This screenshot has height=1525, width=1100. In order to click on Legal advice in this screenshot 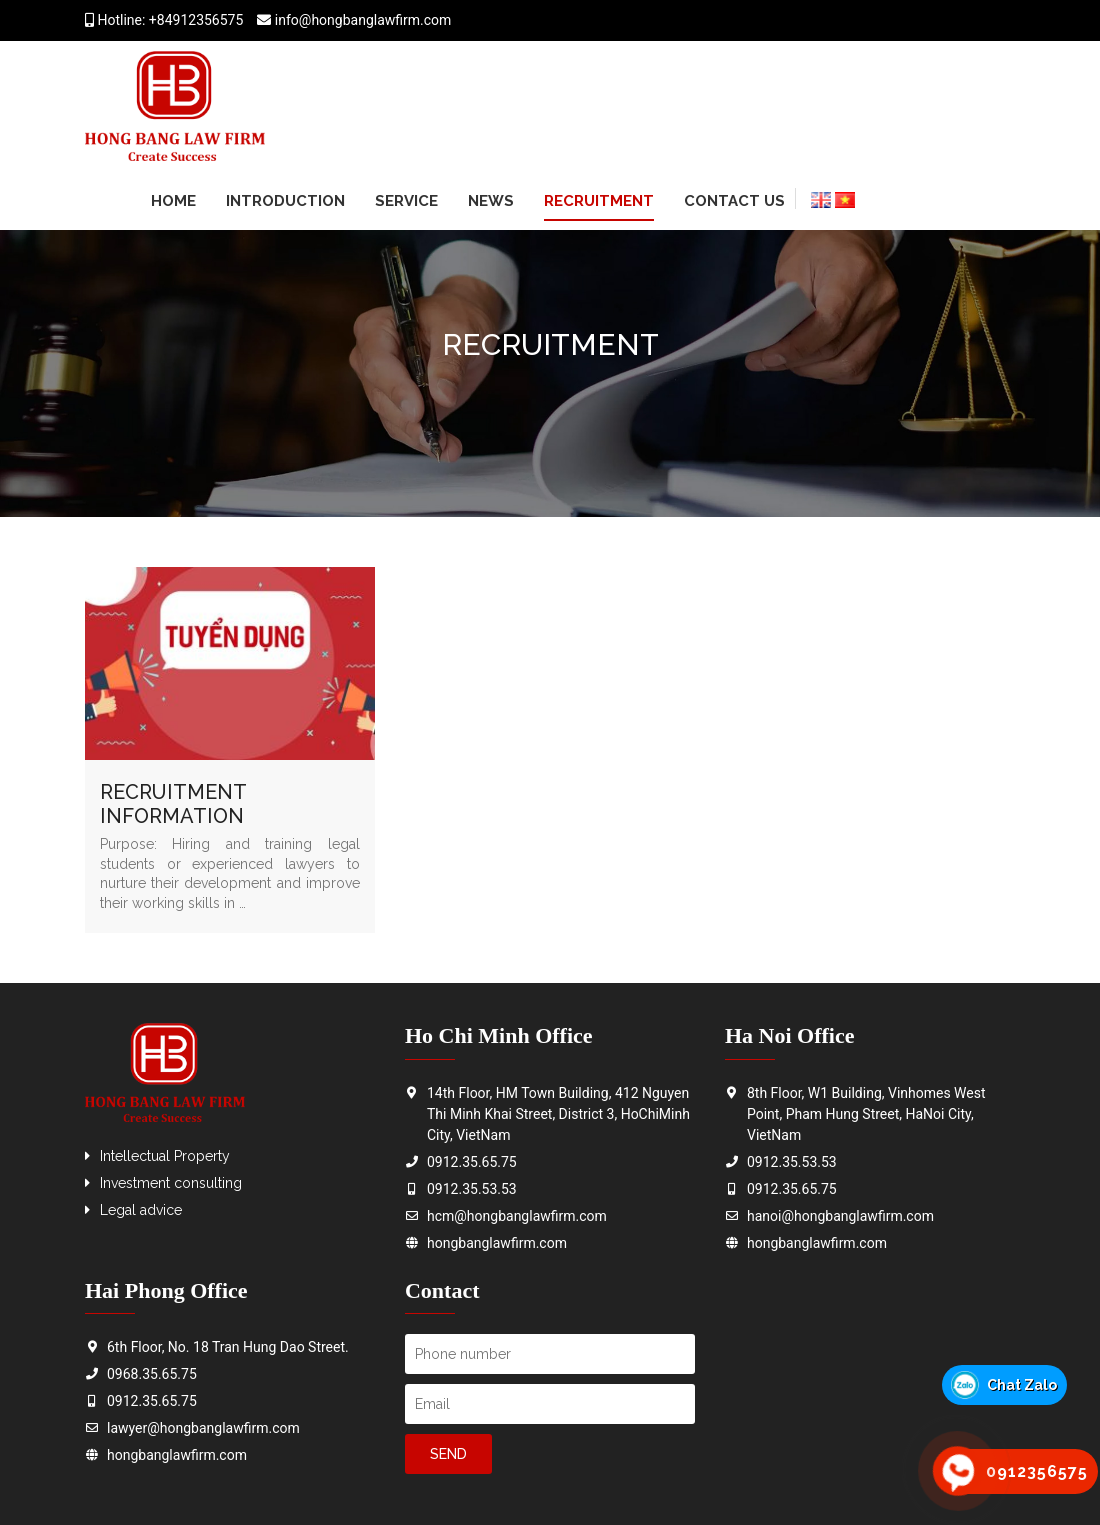, I will do `click(141, 1210)`.